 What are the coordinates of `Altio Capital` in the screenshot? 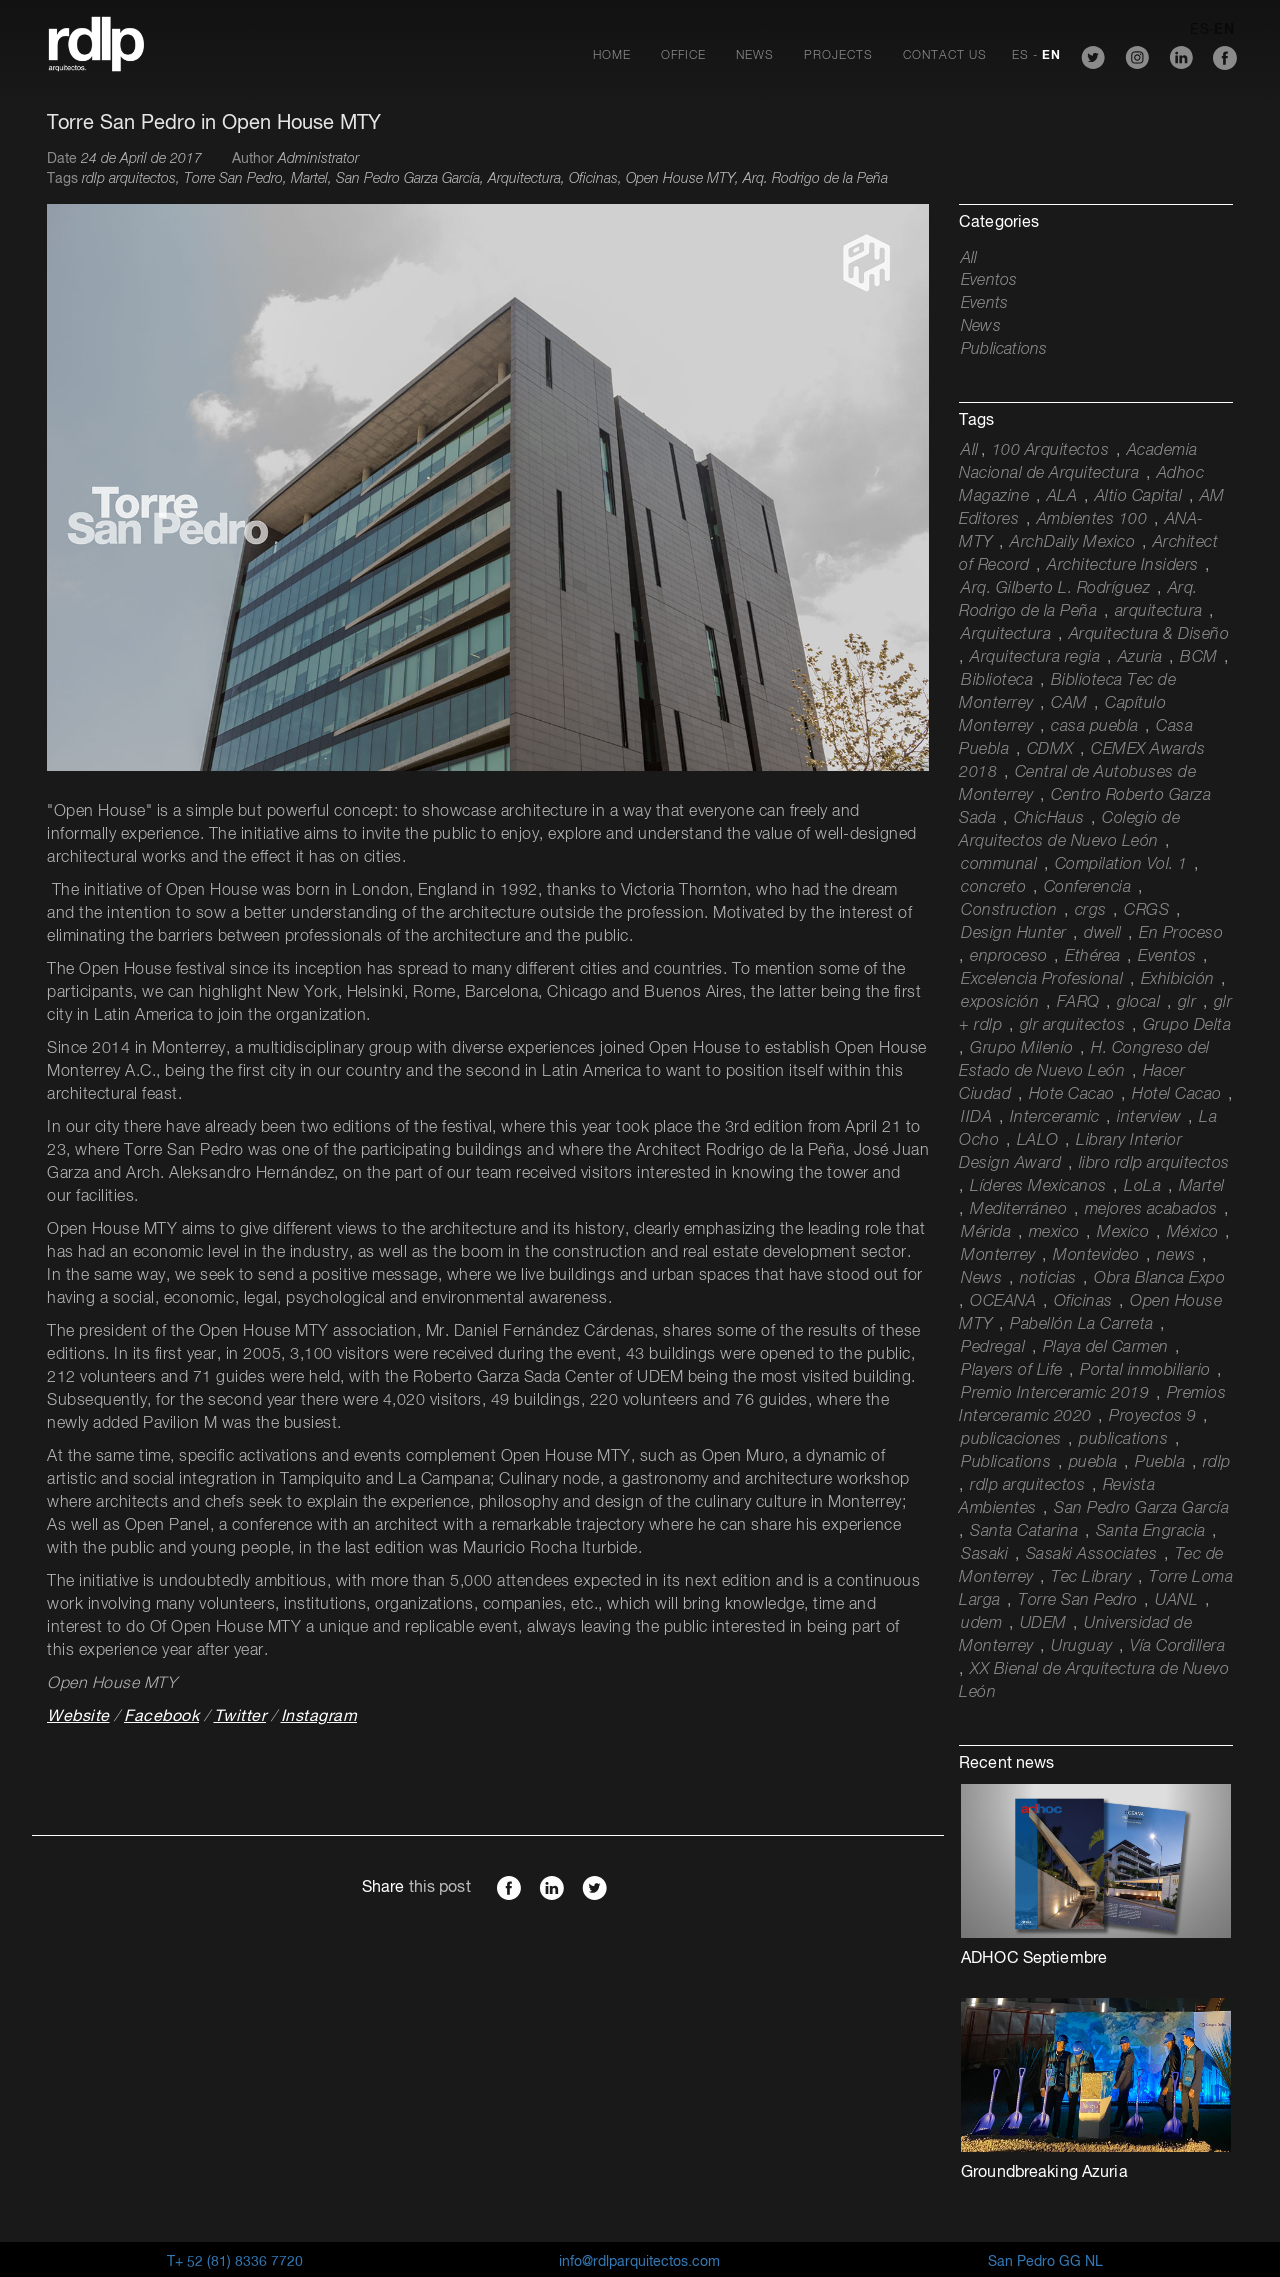 It's located at (1139, 497).